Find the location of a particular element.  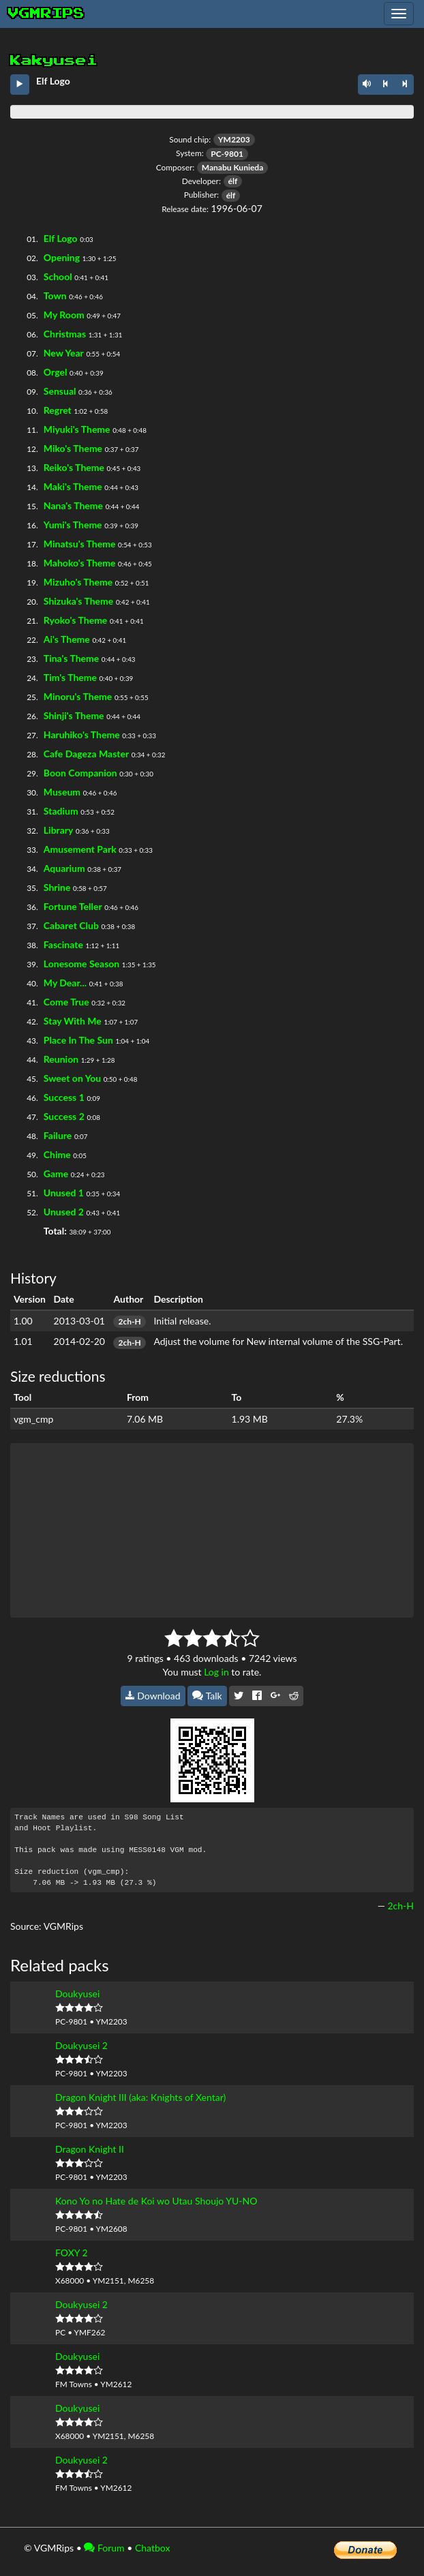

Stay With Me is located at coordinates (73, 1021).